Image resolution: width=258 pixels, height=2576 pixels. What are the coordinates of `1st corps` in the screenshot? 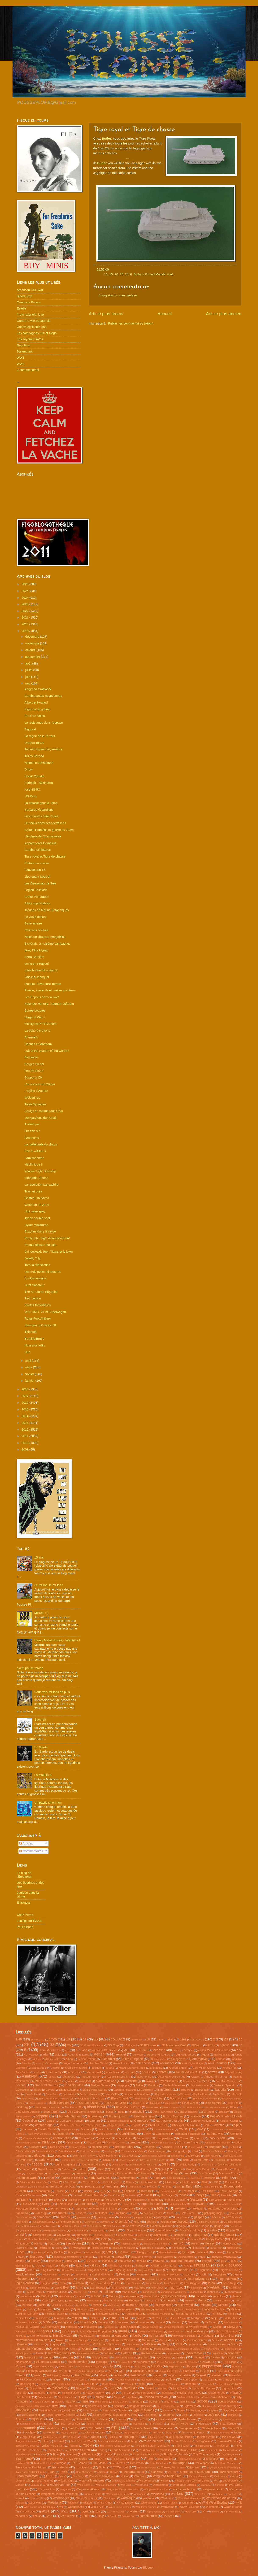 It's located at (197, 2039).